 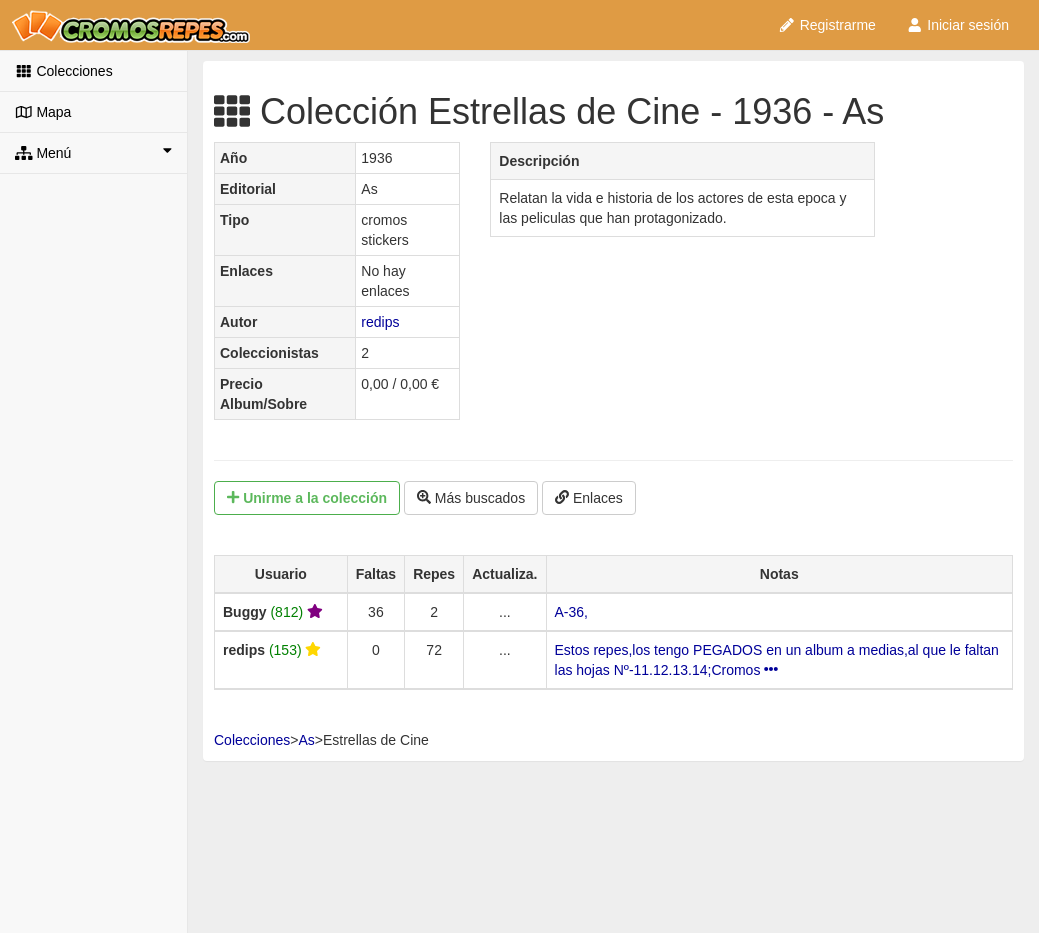 I want to click on Más buscados, so click(x=471, y=498).